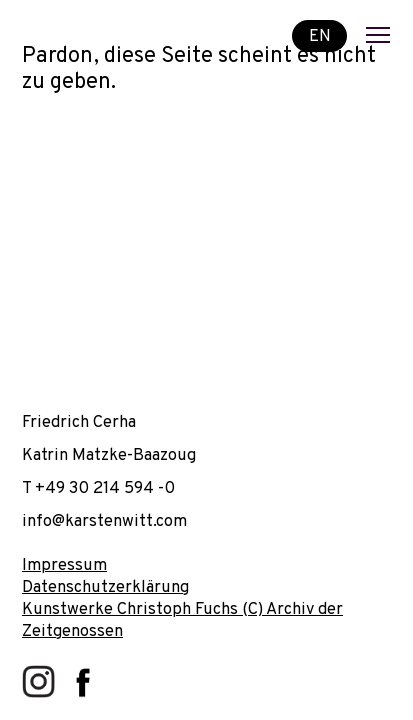  What do you see at coordinates (320, 35) in the screenshot?
I see `EN` at bounding box center [320, 35].